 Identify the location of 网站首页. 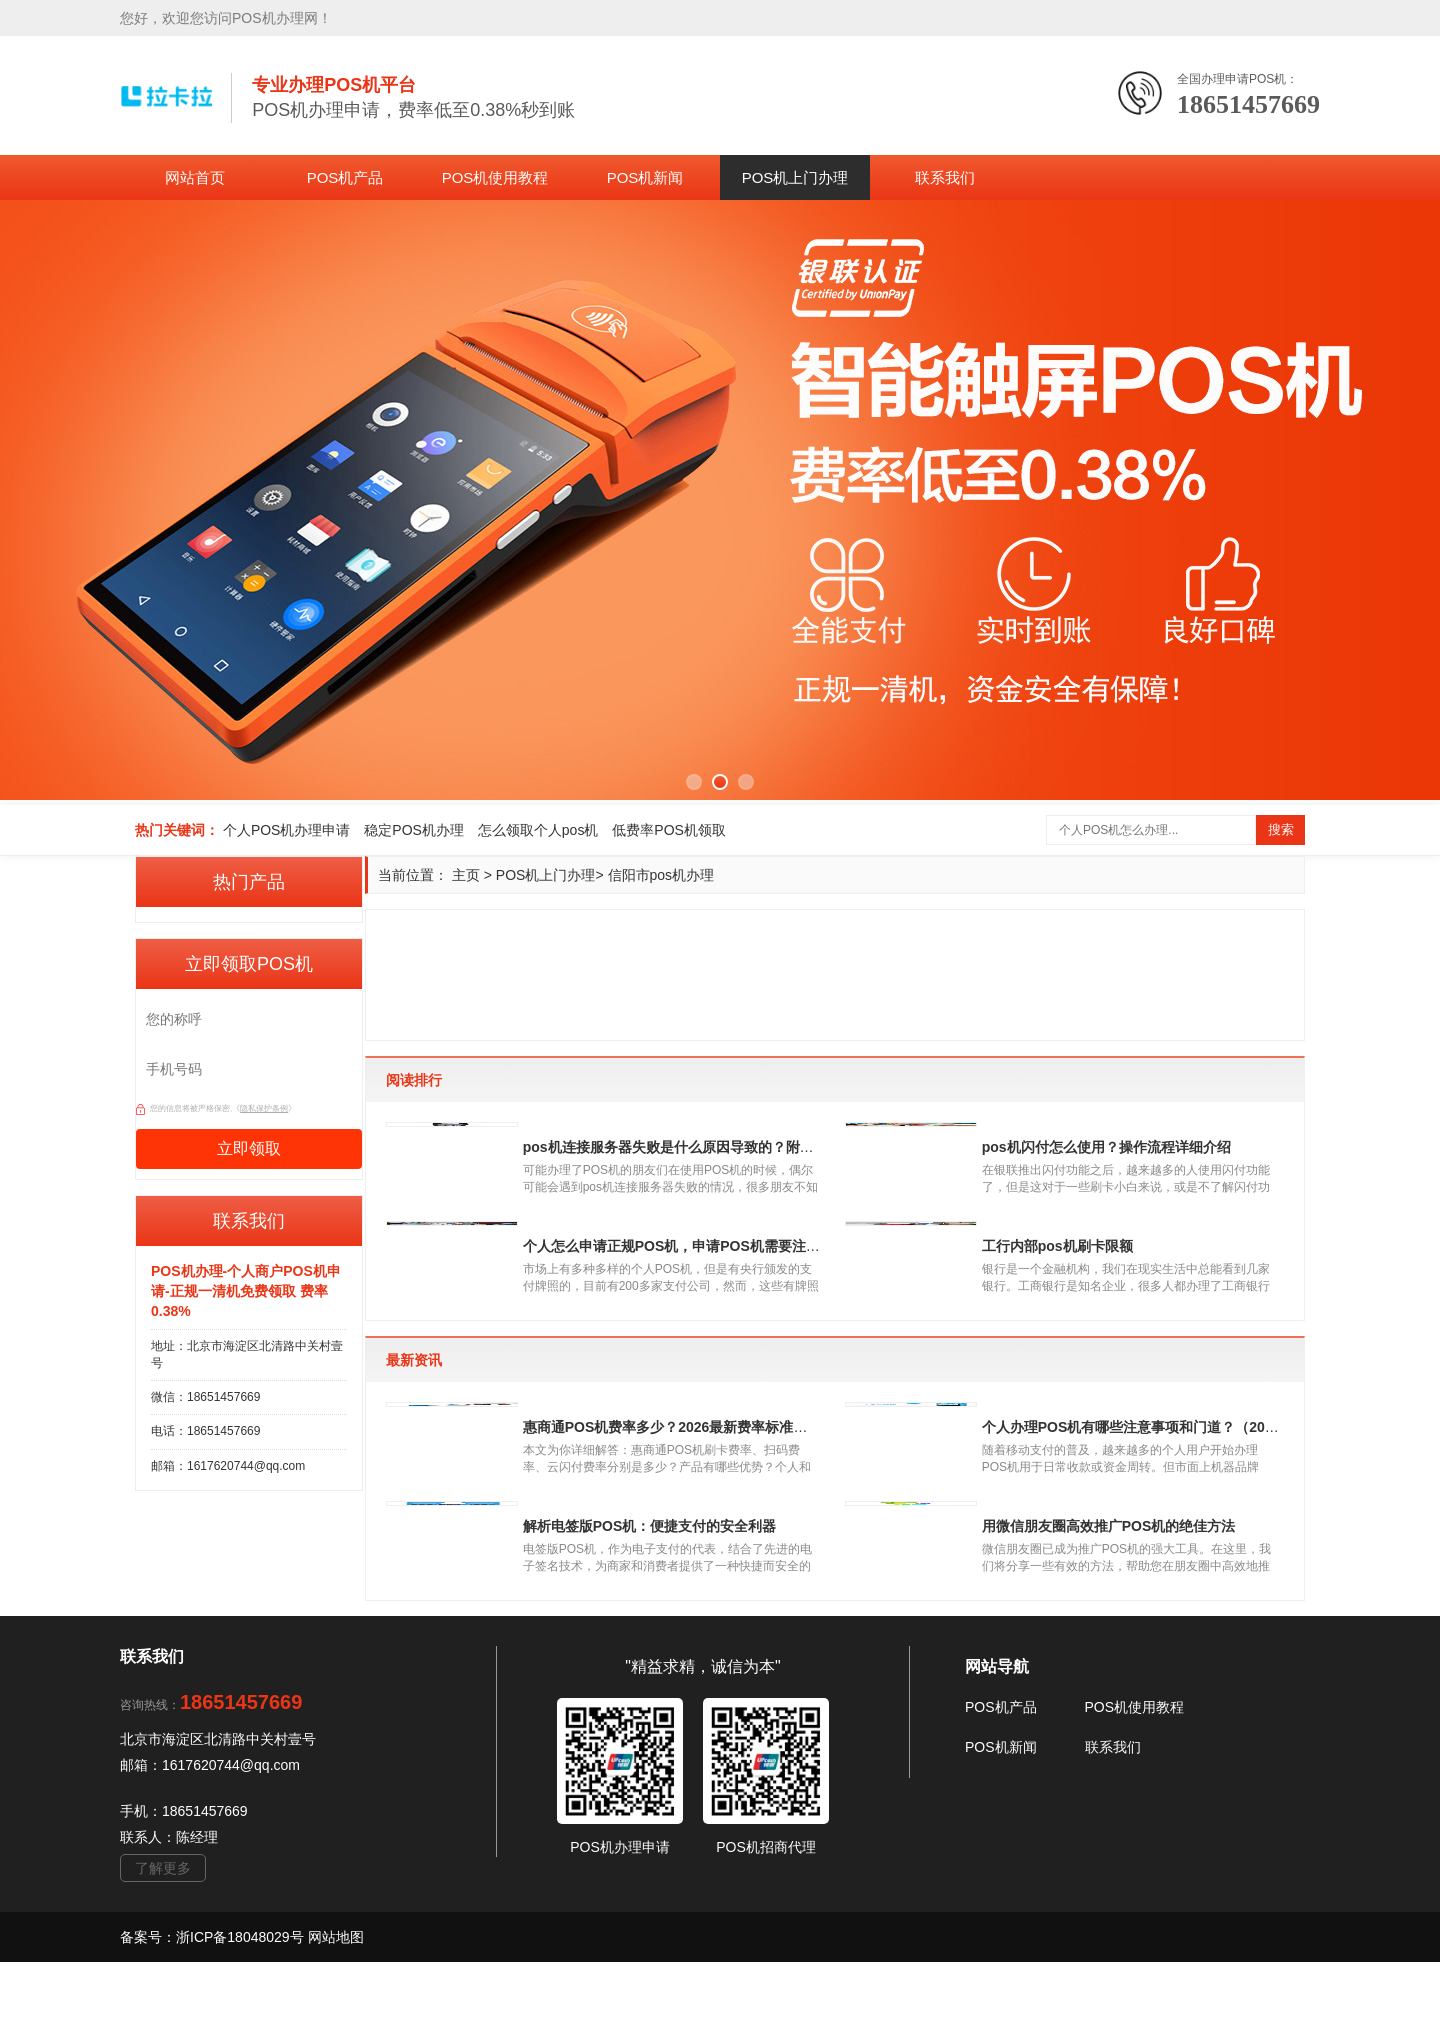
(195, 177).